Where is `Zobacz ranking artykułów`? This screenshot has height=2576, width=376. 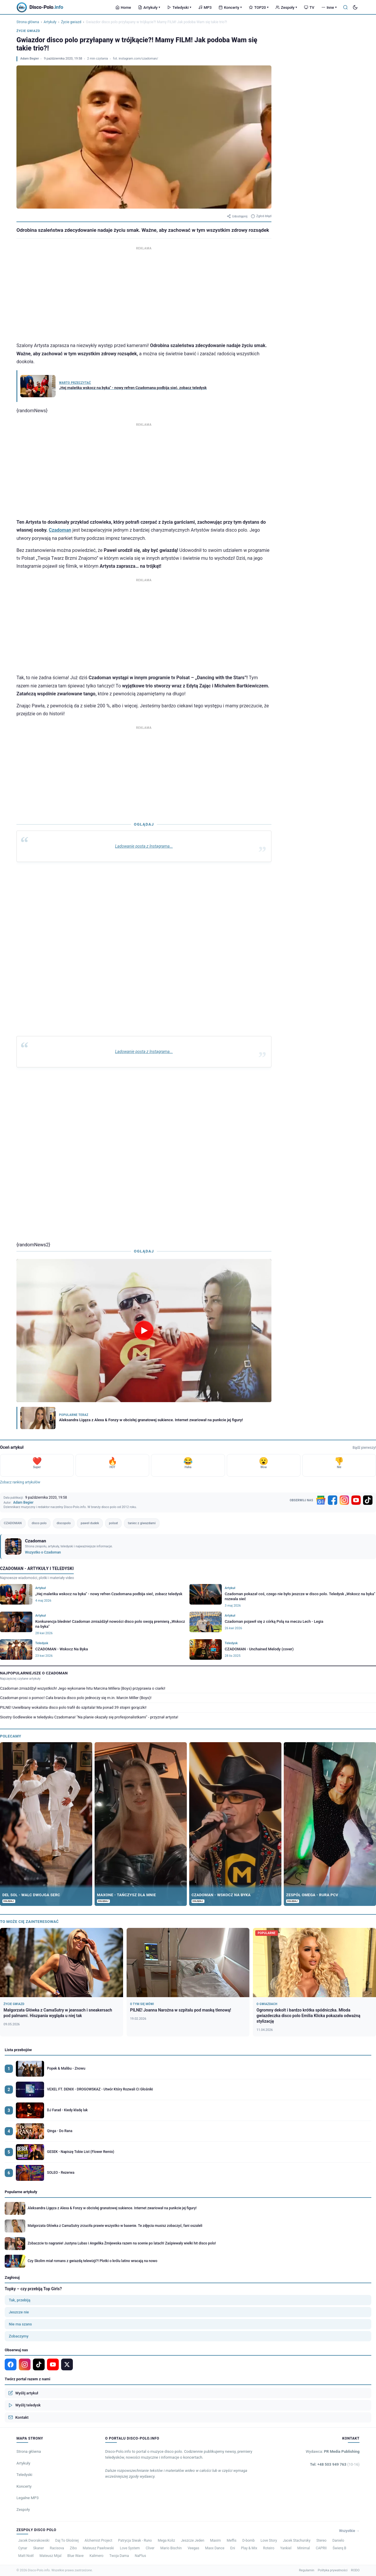 Zobacz ranking artykułów is located at coordinates (20, 1482).